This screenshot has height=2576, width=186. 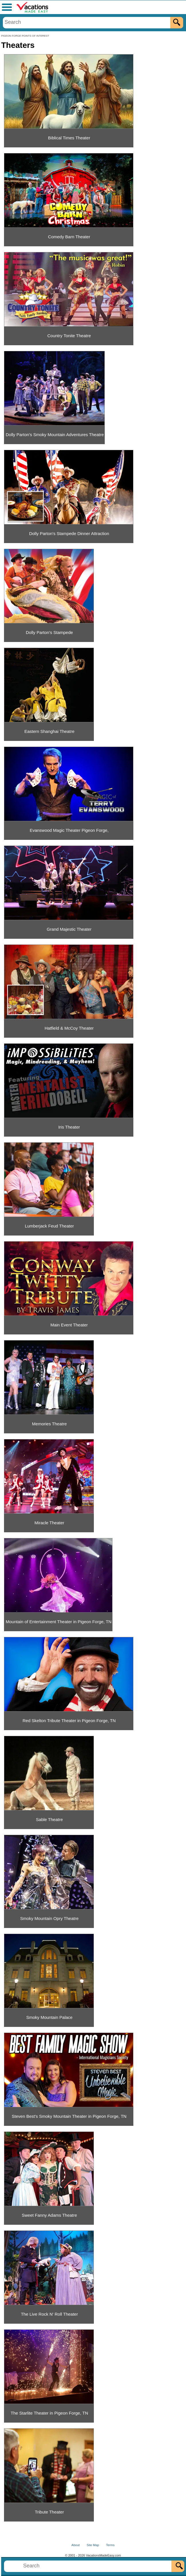 What do you see at coordinates (76, 2545) in the screenshot?
I see `About` at bounding box center [76, 2545].